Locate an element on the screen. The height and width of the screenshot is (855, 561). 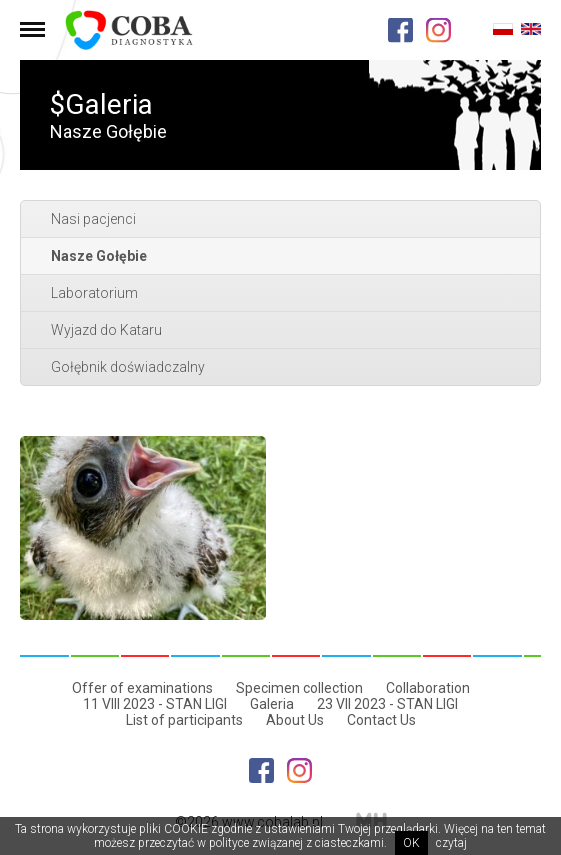
Nasi pacjenci is located at coordinates (93, 219).